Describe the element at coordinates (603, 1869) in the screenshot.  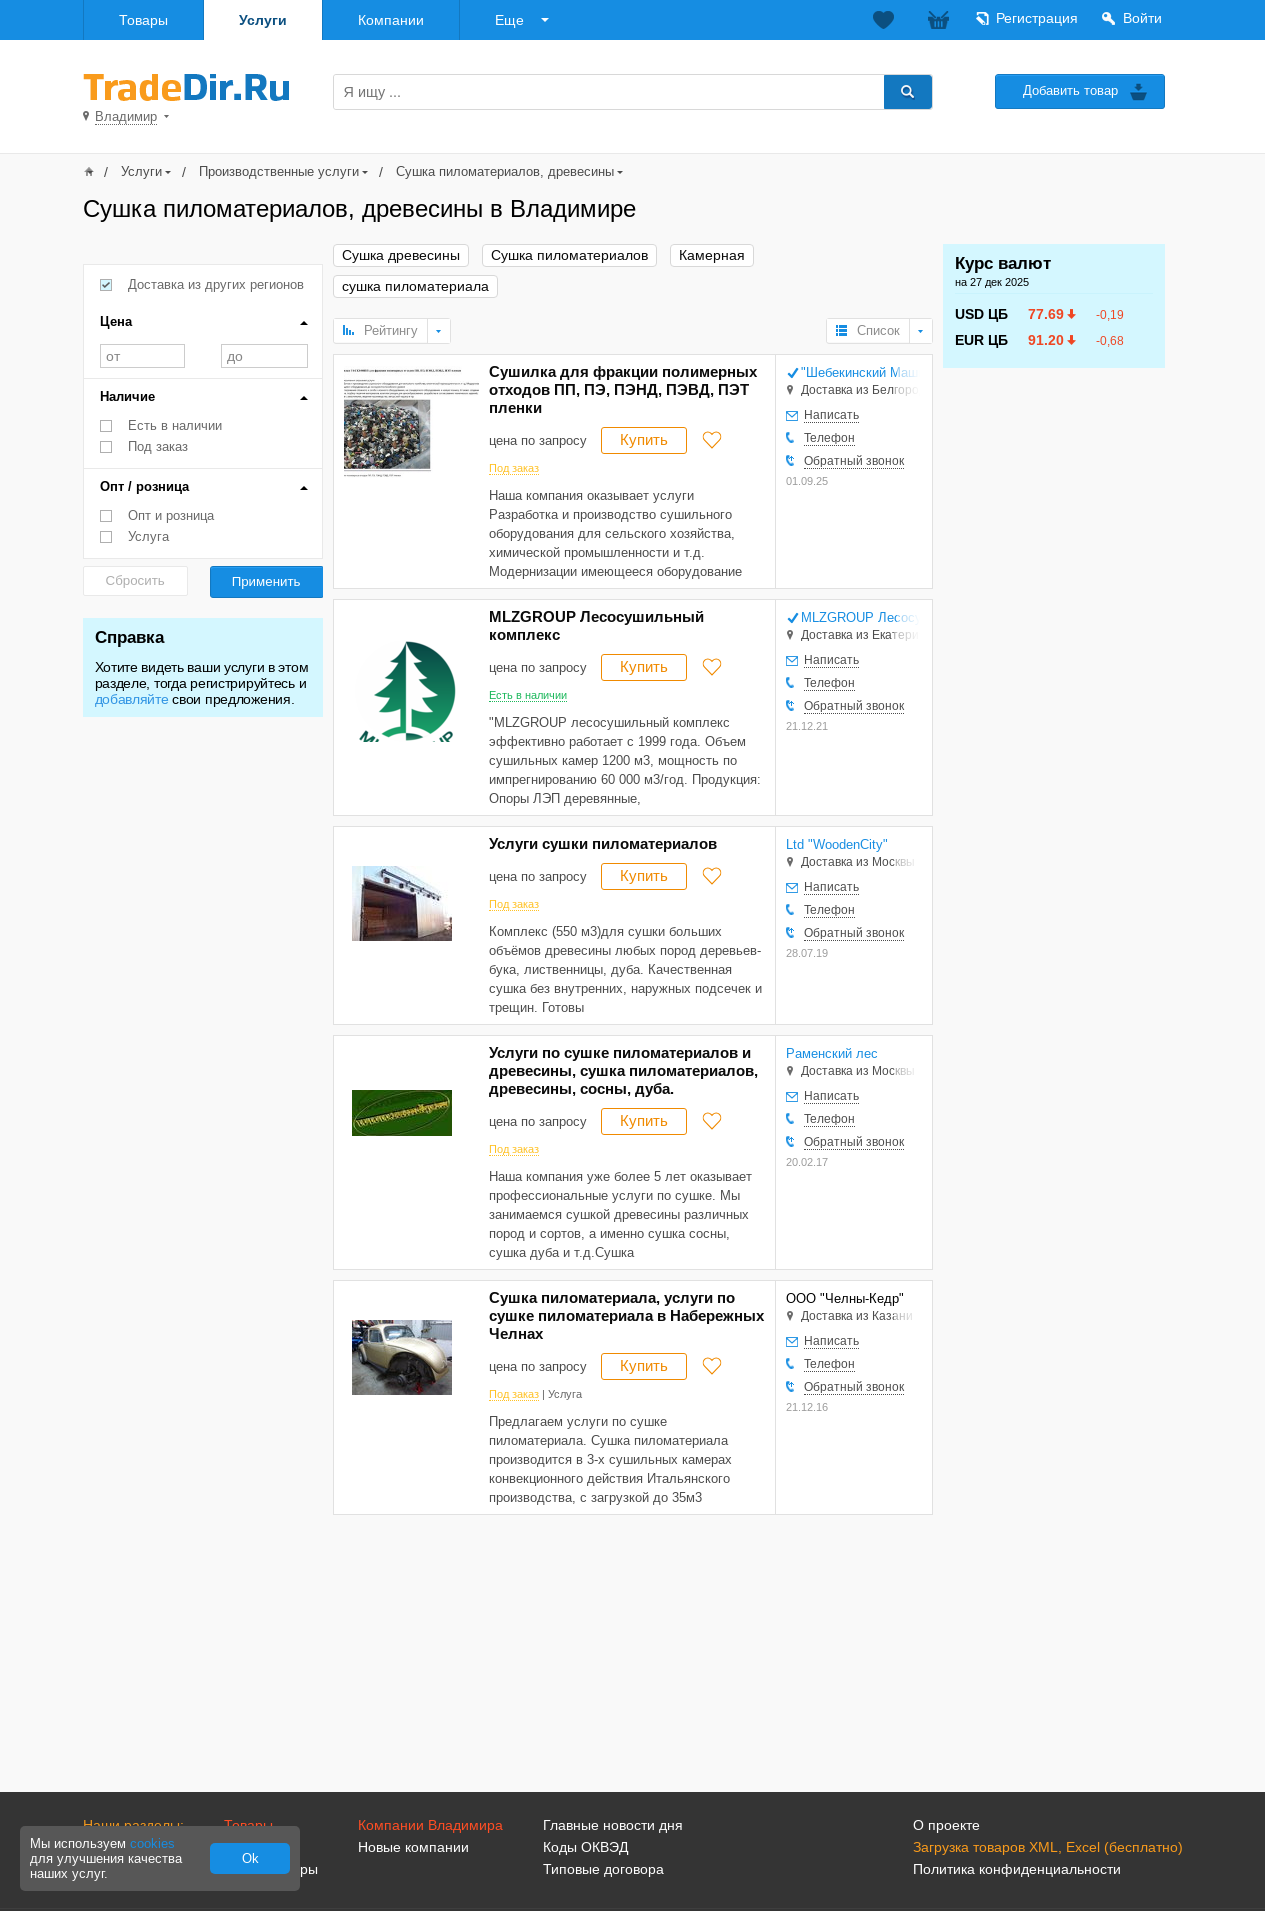
I see `Типовые договора` at that location.